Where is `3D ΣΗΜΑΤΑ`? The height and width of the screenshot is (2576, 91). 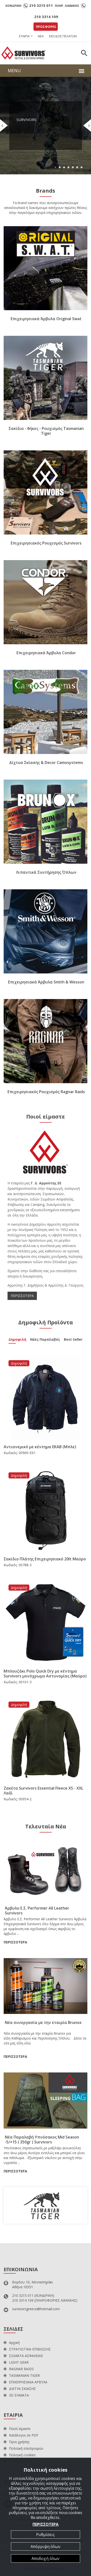 3D ΣΗΜΑΤΑ is located at coordinates (16, 2395).